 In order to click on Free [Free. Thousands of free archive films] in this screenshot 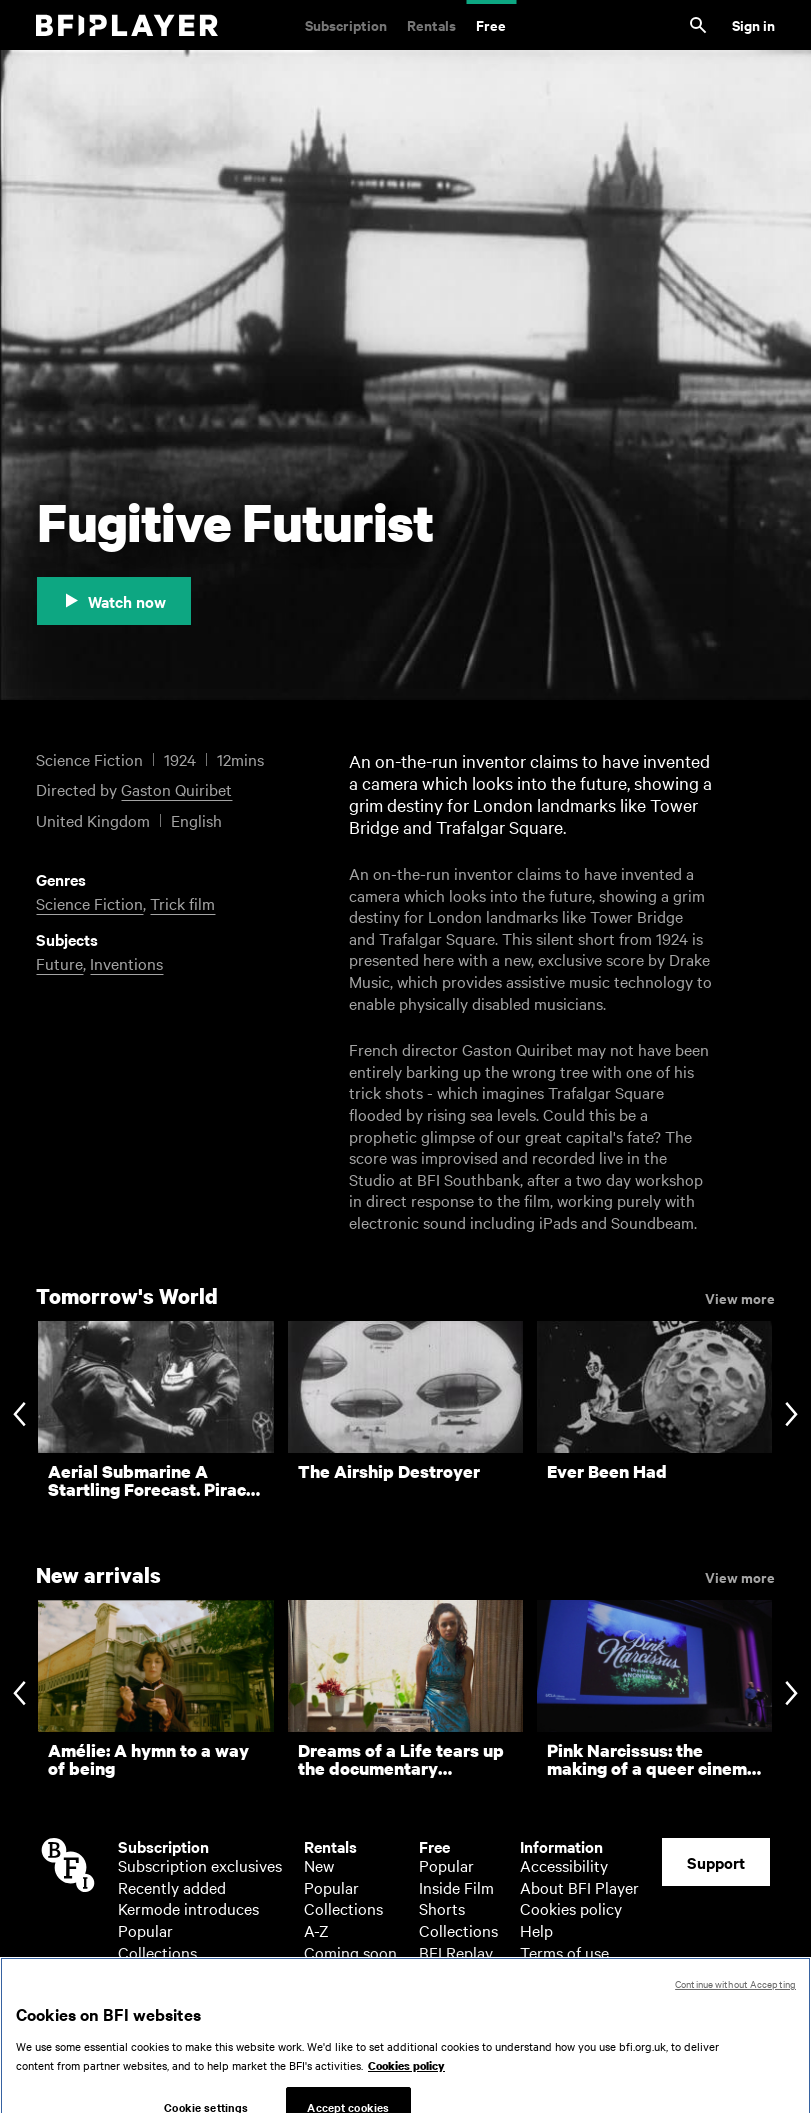, I will do `click(491, 24)`.